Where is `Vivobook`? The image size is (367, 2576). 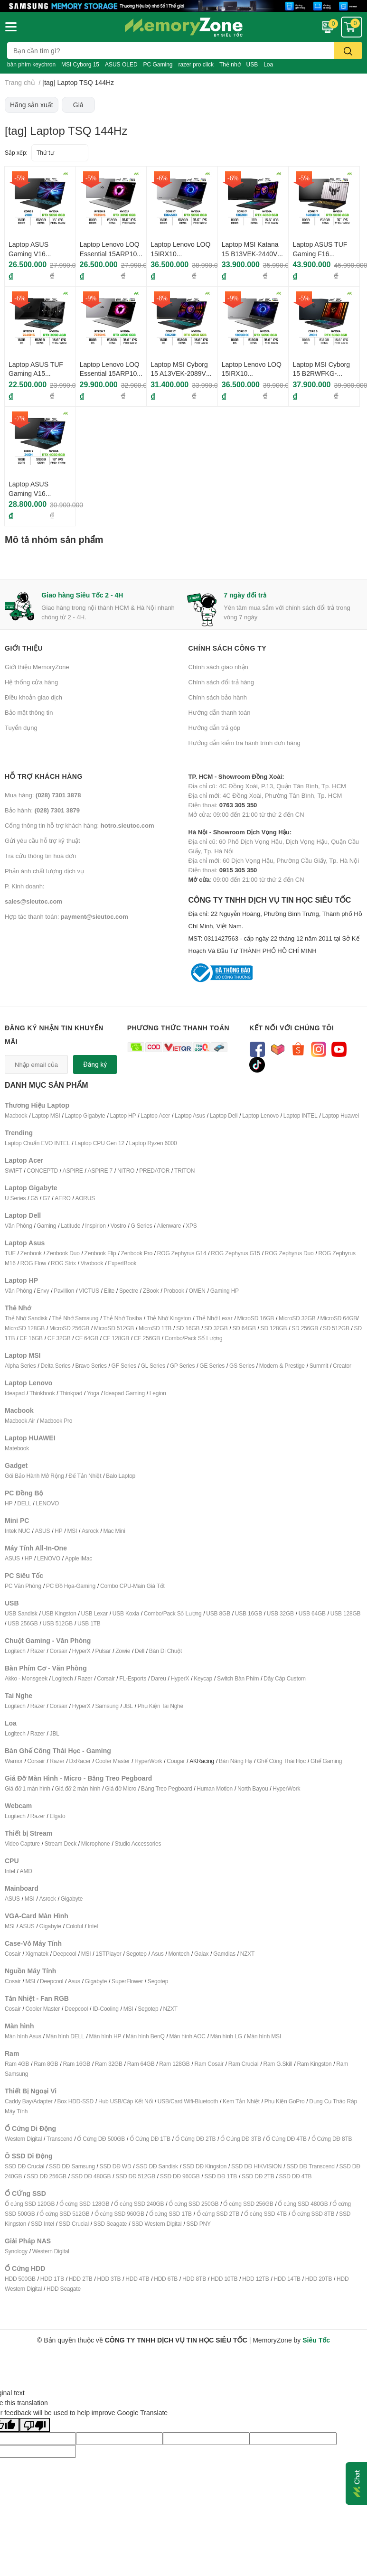 Vivobook is located at coordinates (92, 1263).